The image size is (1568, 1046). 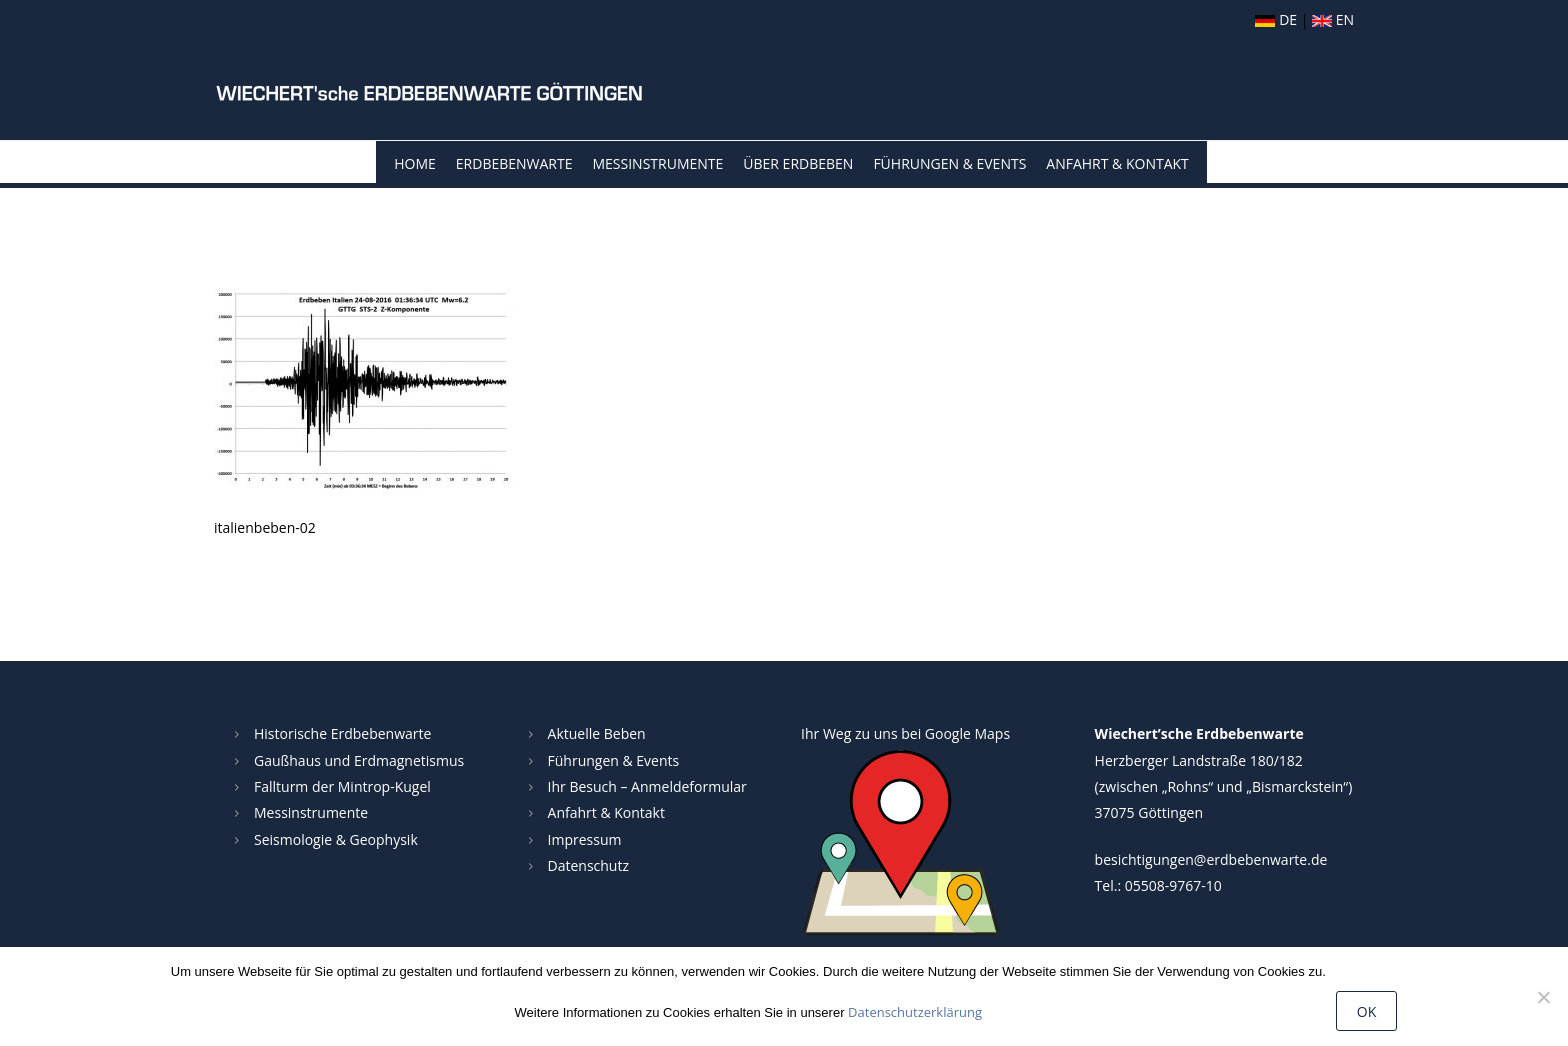 I want to click on Über Erdbeben, so click(x=798, y=163).